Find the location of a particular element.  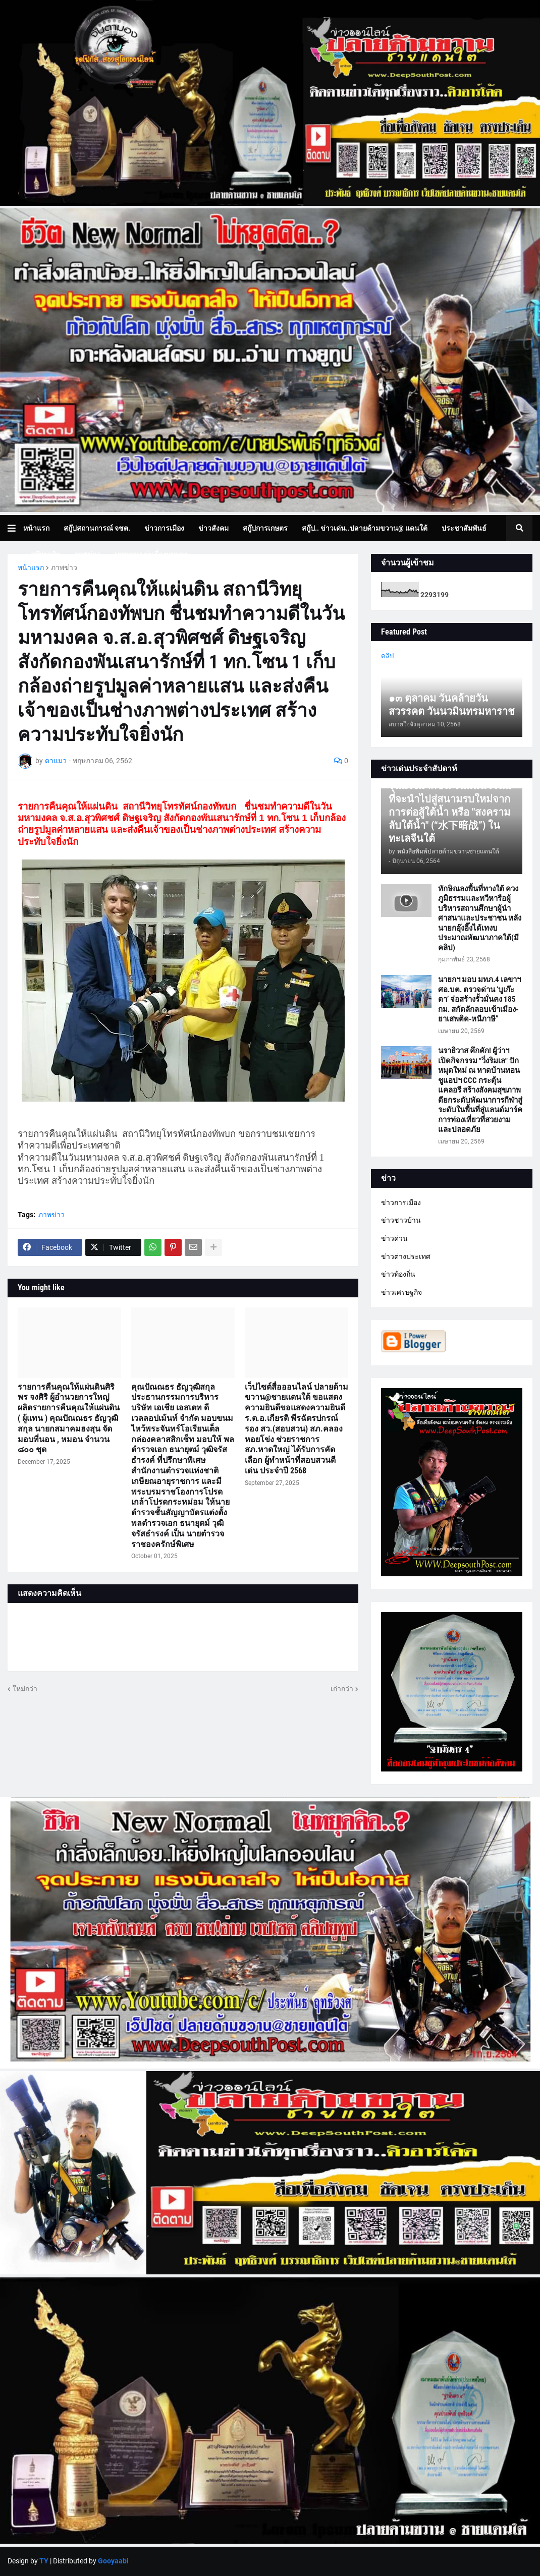

เก่ากว่า is located at coordinates (342, 1689).